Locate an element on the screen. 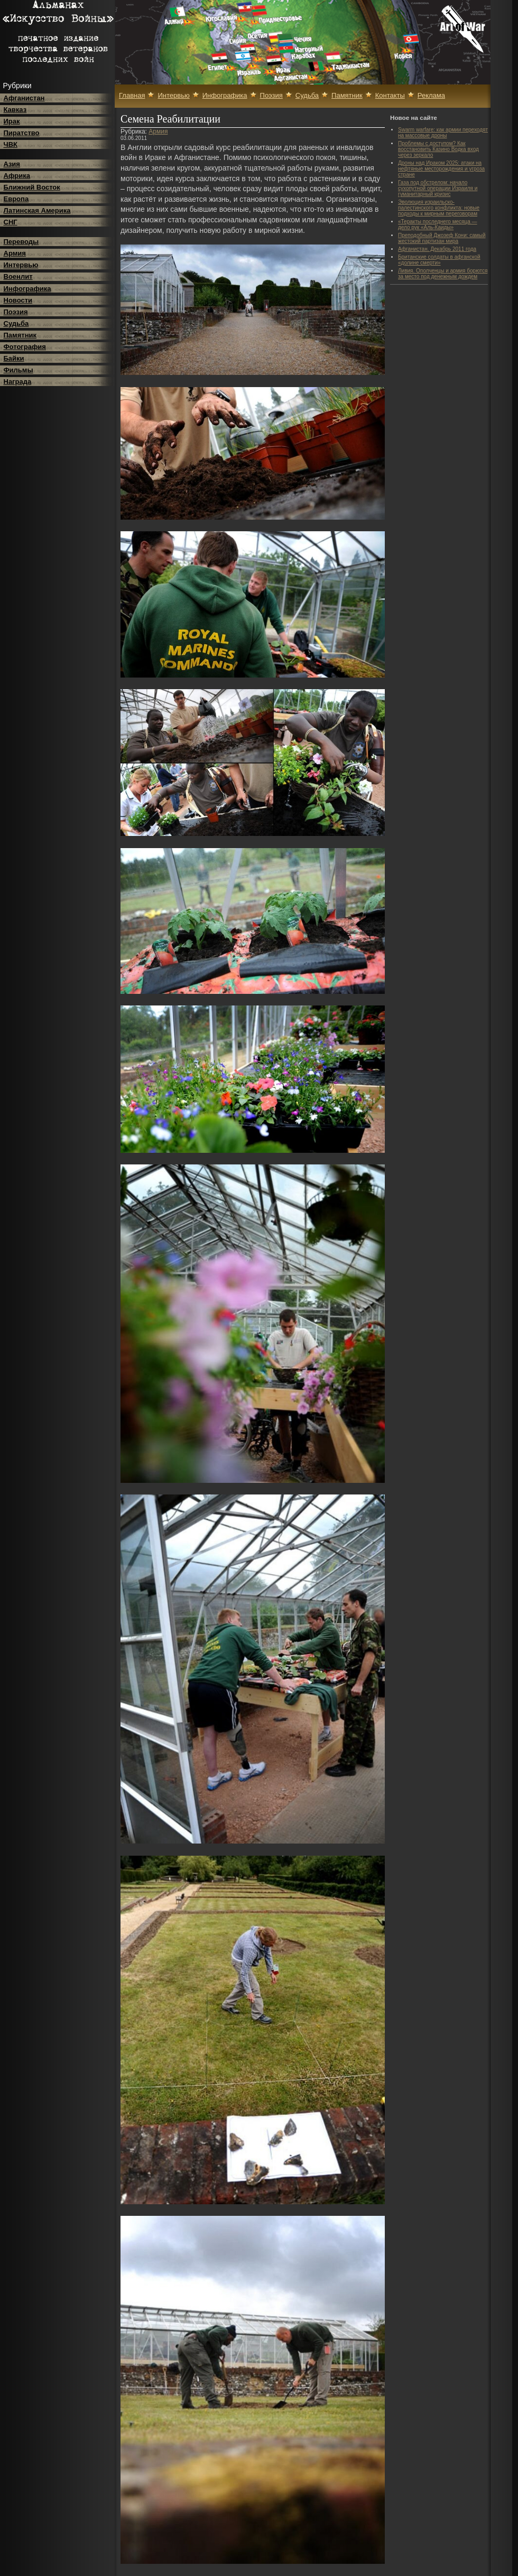  Военлит is located at coordinates (18, 276).